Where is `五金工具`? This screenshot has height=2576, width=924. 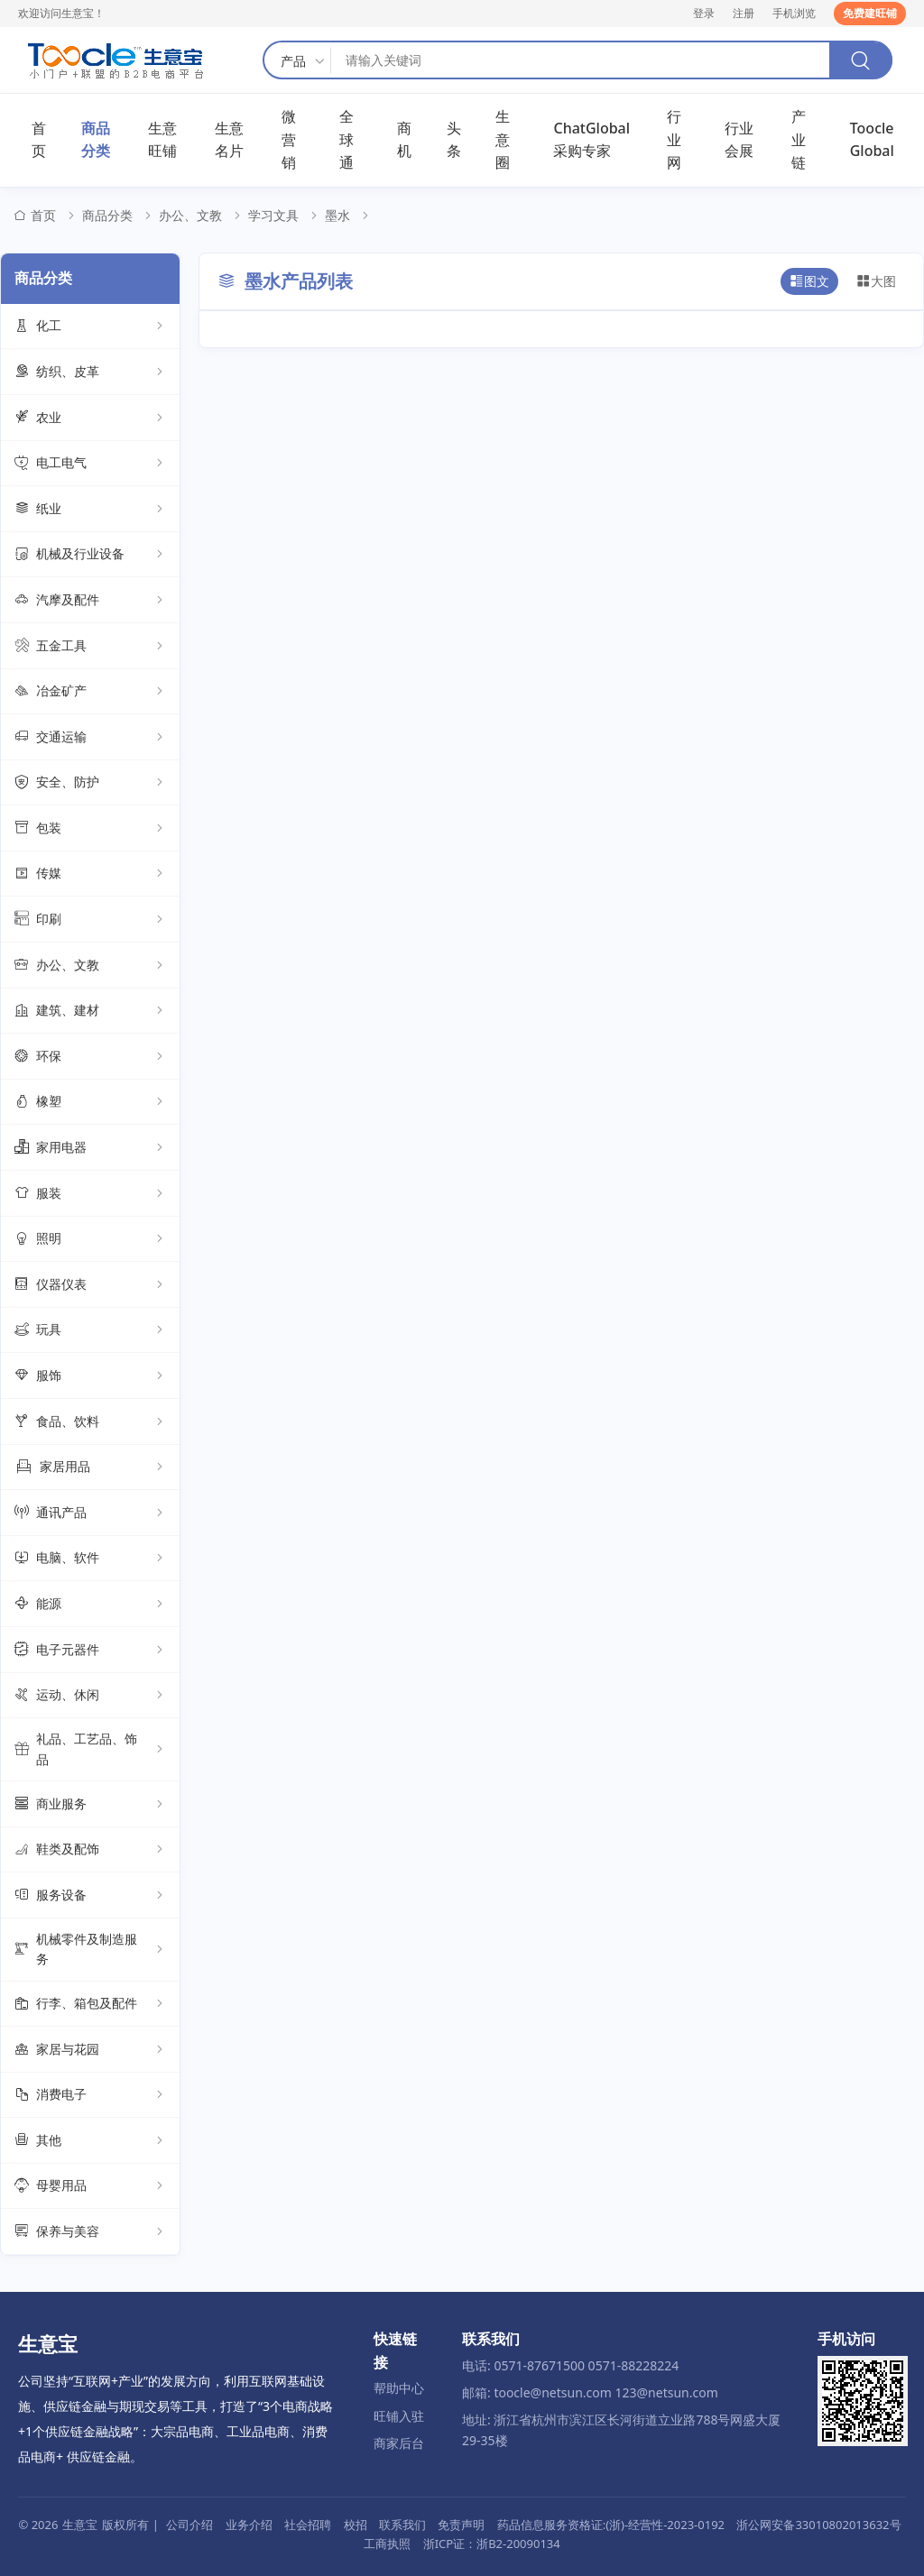
五金工具 is located at coordinates (90, 646).